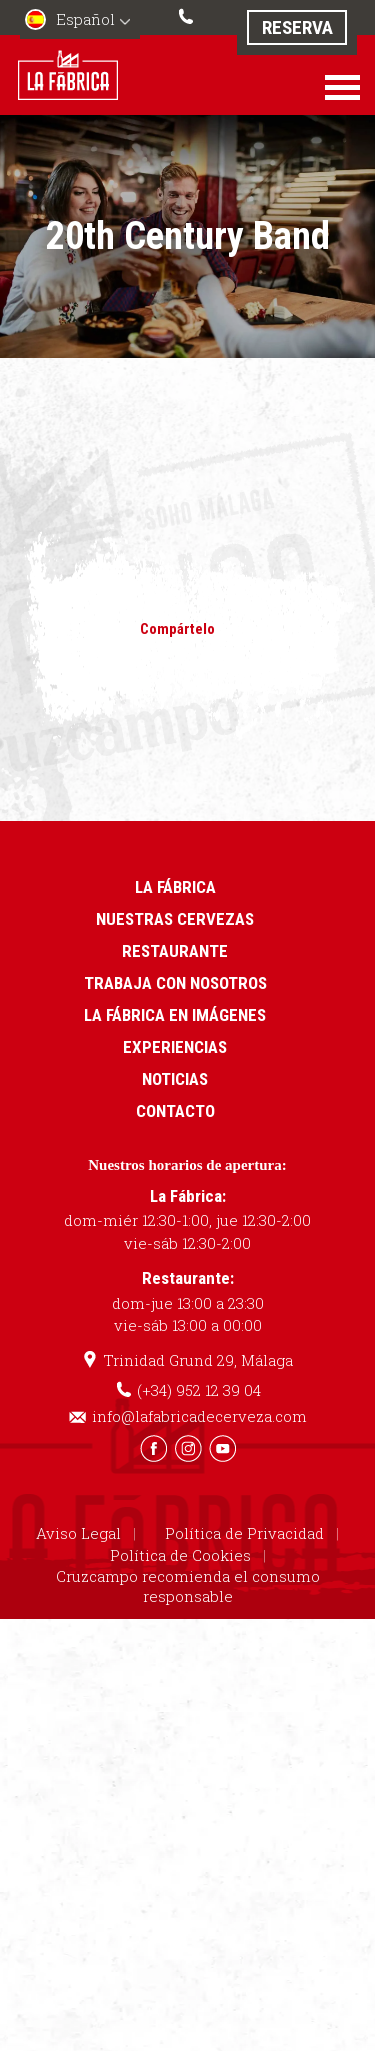 The image size is (375, 2051). What do you see at coordinates (85, 19) in the screenshot?
I see `Español [menuitem]` at bounding box center [85, 19].